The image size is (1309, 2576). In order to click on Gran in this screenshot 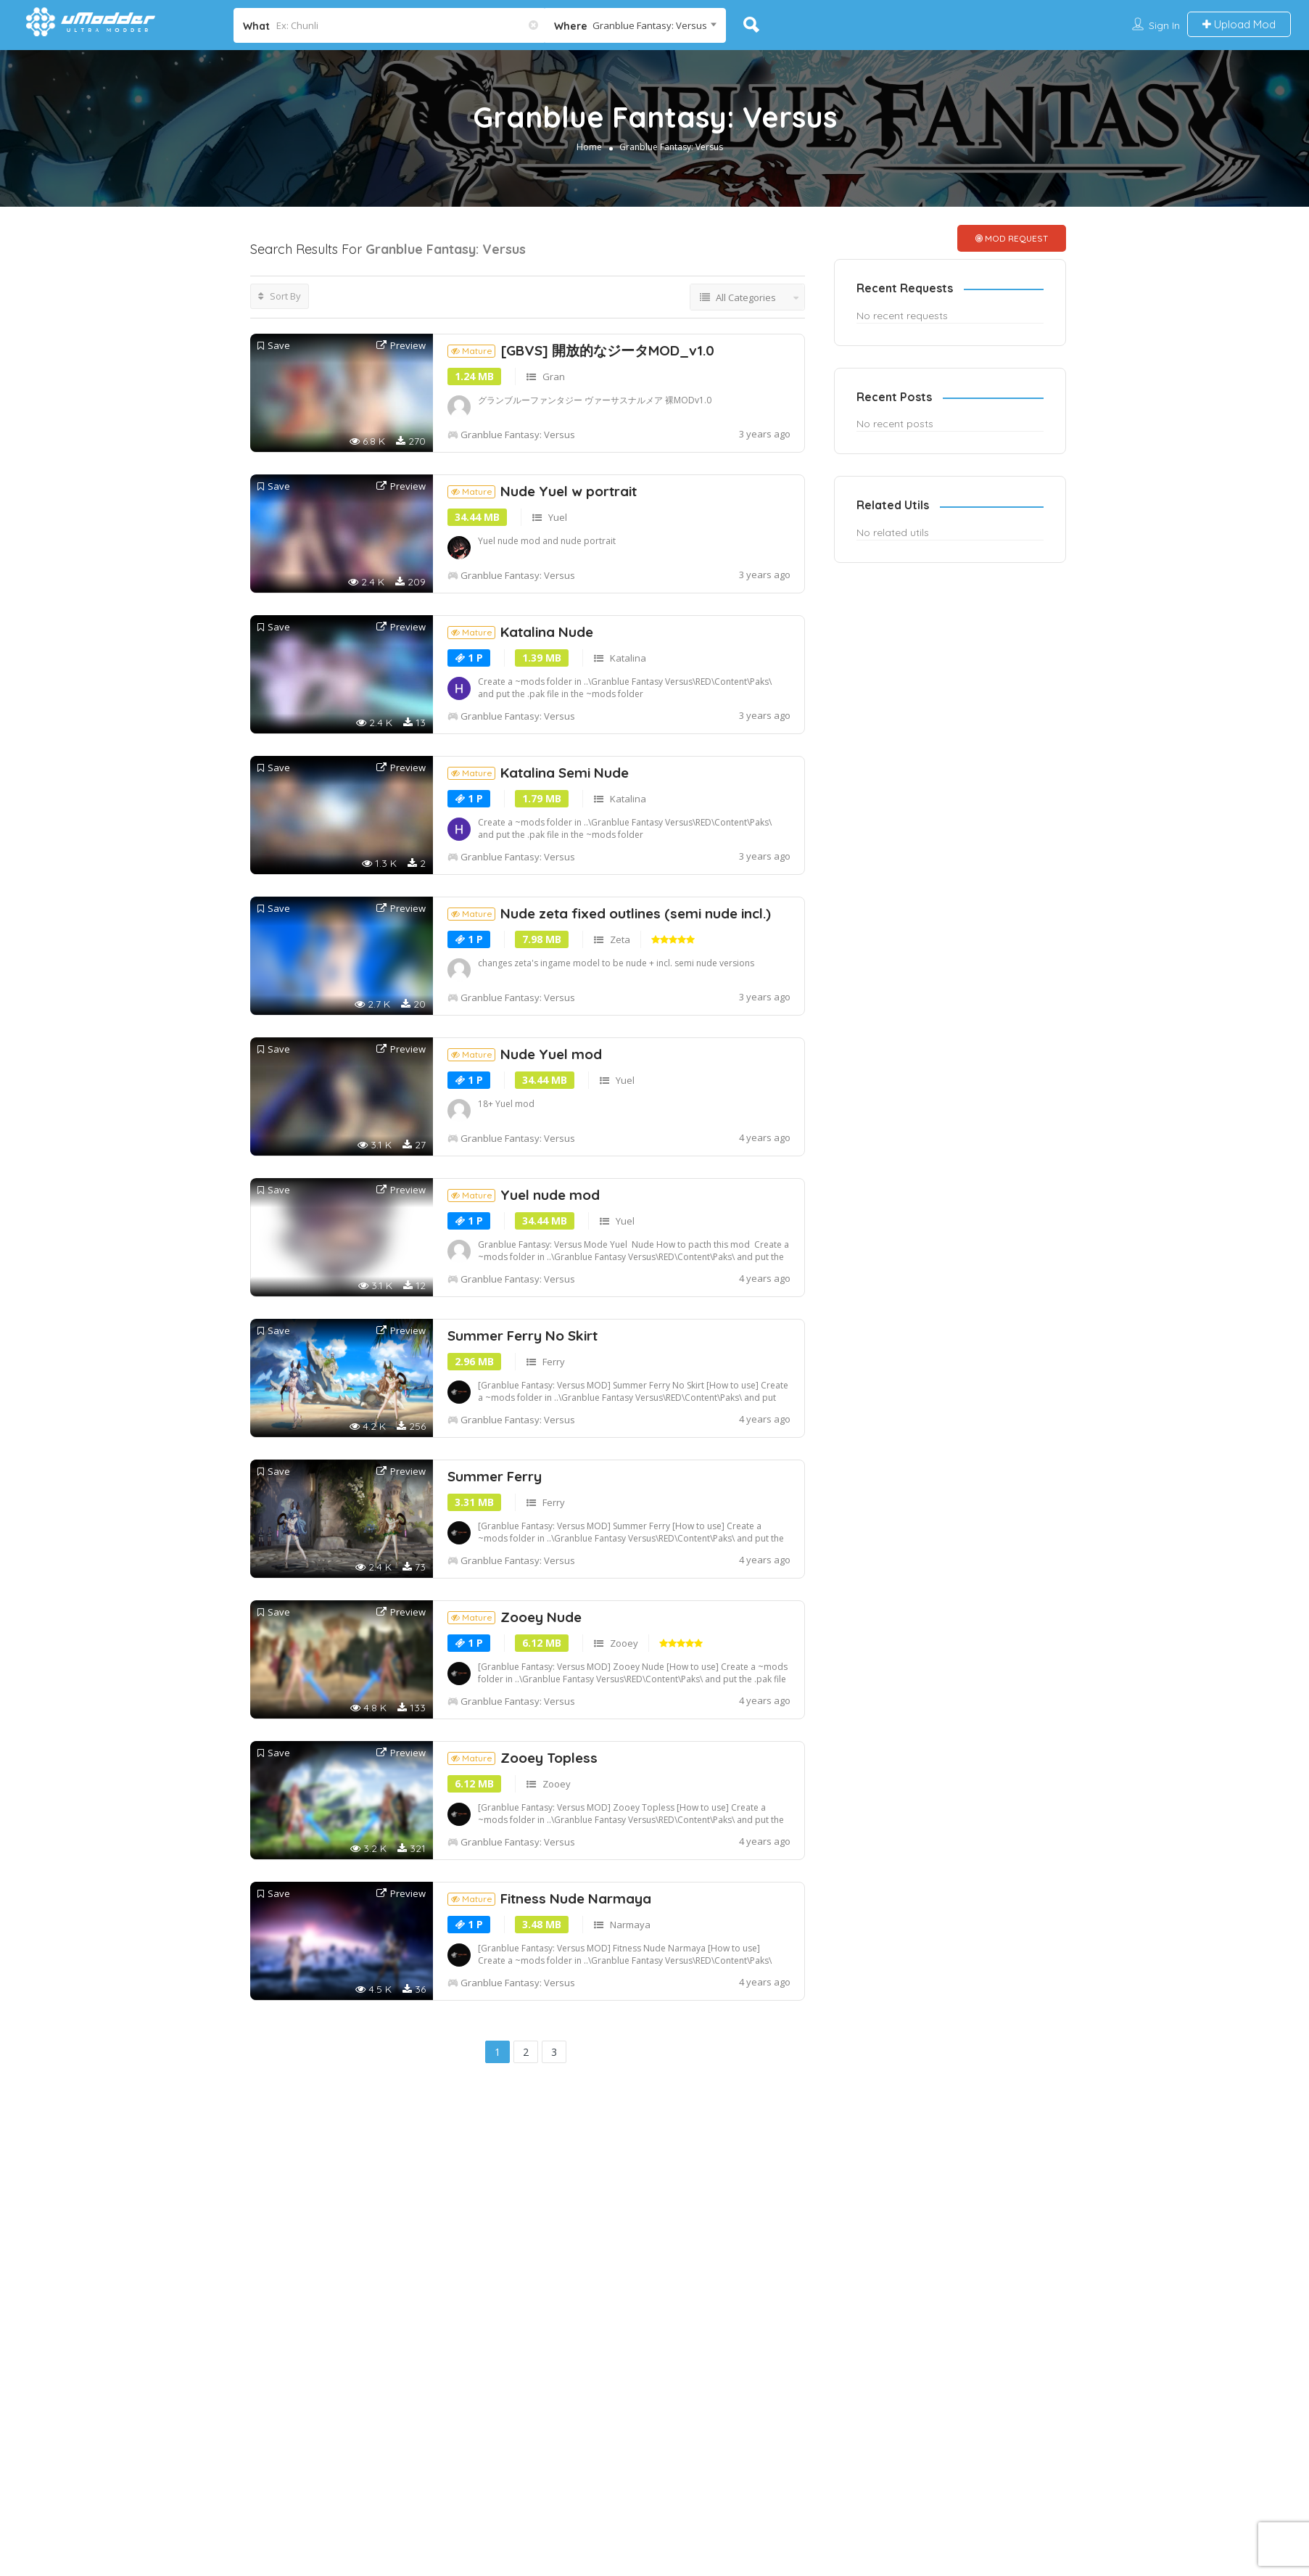, I will do `click(553, 488)`.